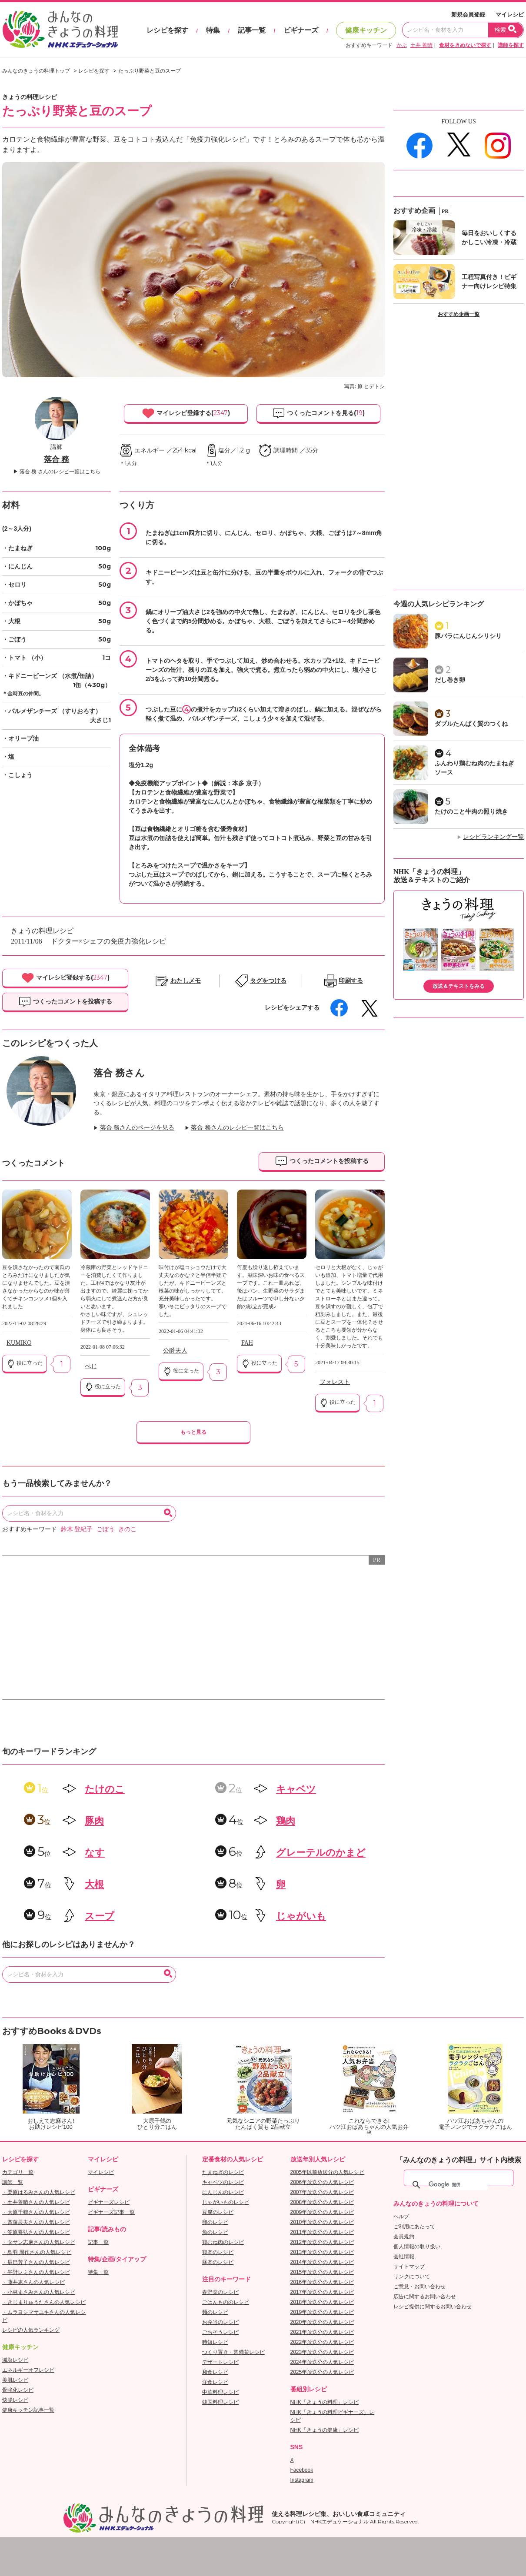 The image size is (526, 2576). I want to click on 健康キッチン, so click(366, 30).